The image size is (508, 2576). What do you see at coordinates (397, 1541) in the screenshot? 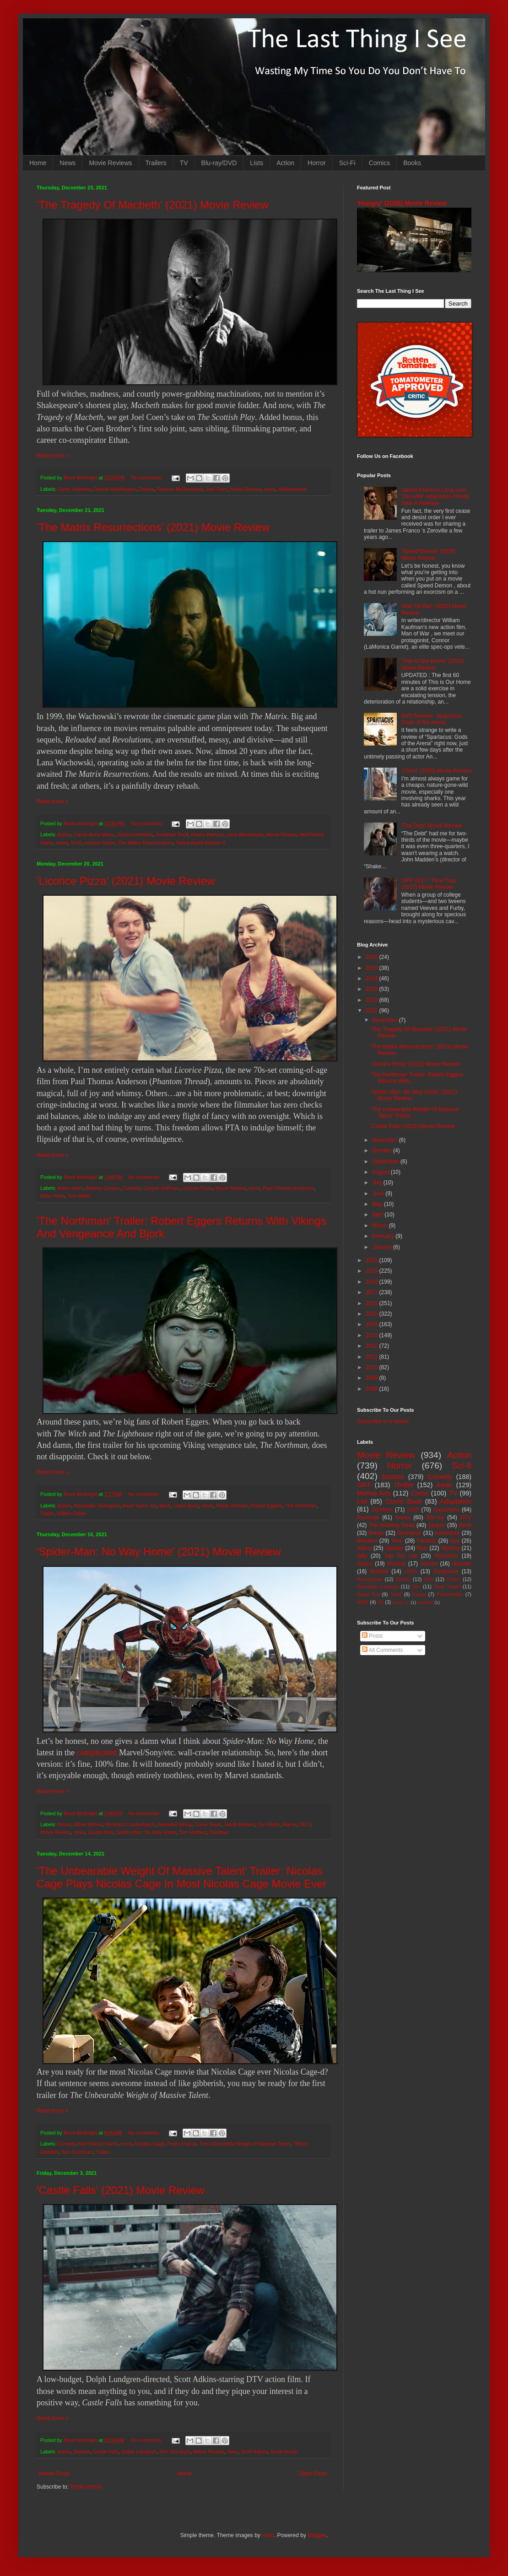
I see `Teen` at bounding box center [397, 1541].